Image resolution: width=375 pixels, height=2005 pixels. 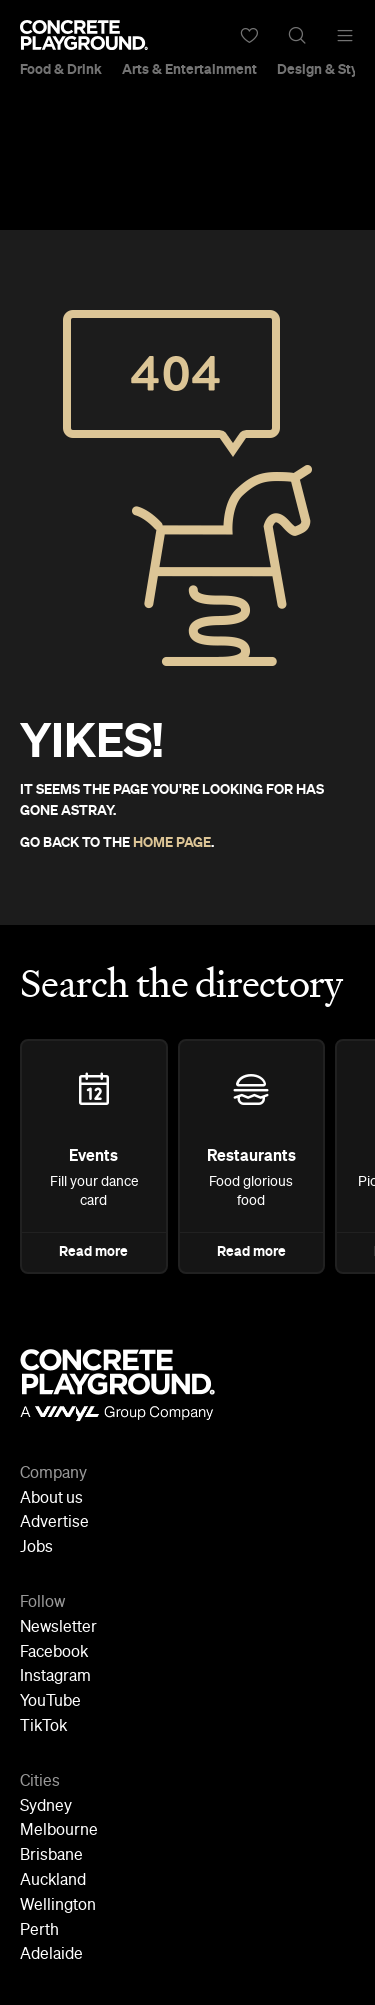 I want to click on Newsletter, so click(x=58, y=1628).